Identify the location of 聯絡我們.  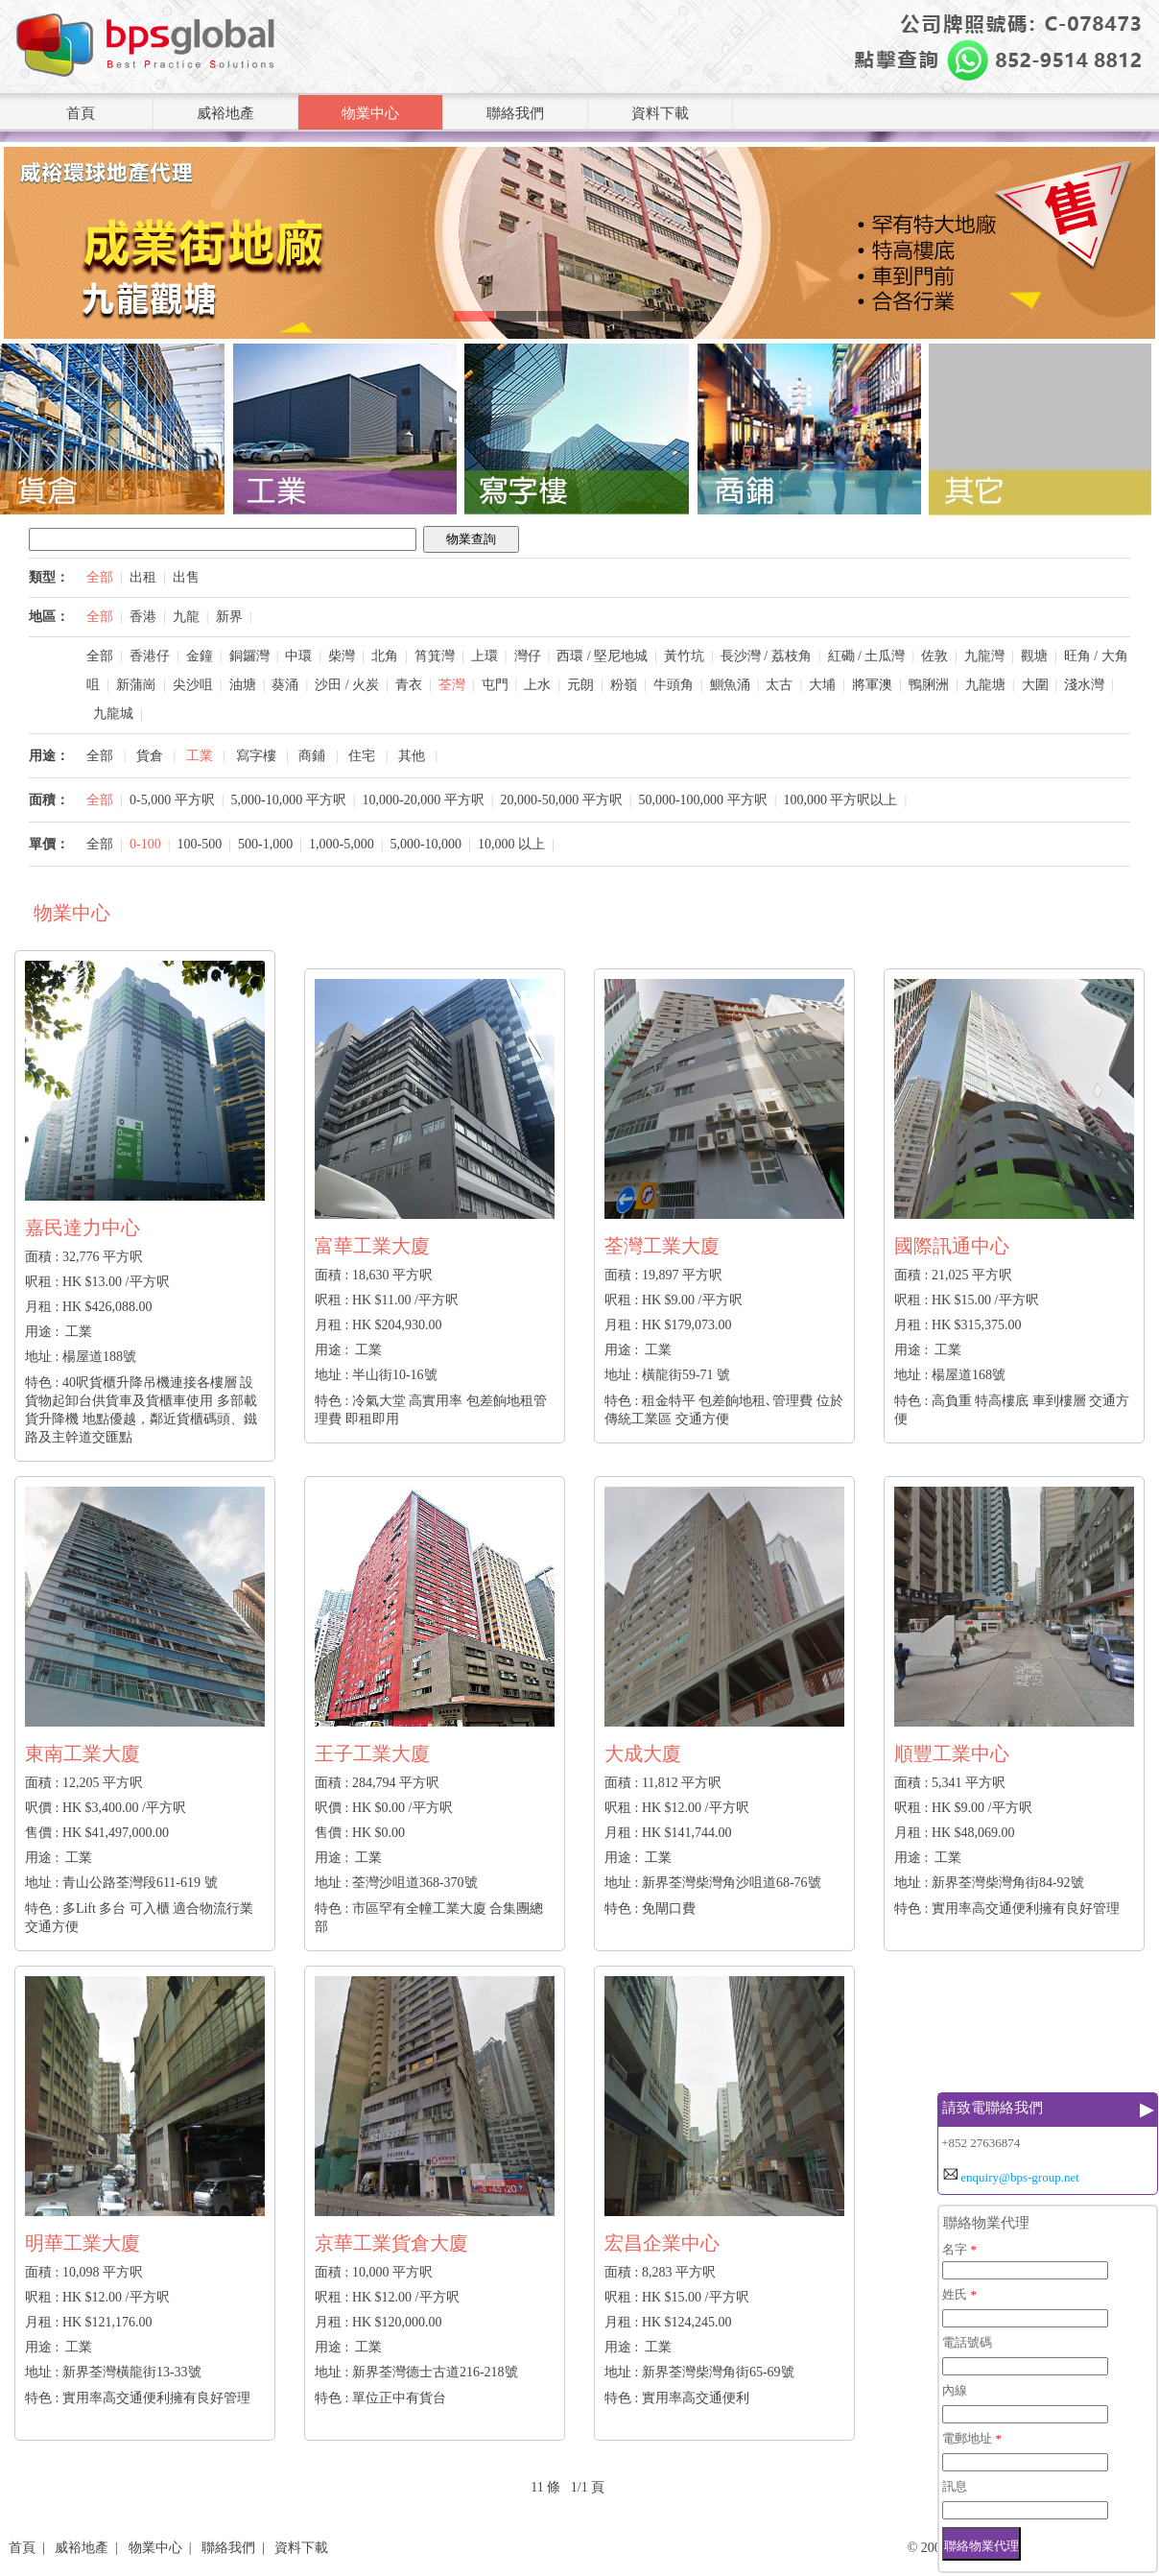
(515, 113).